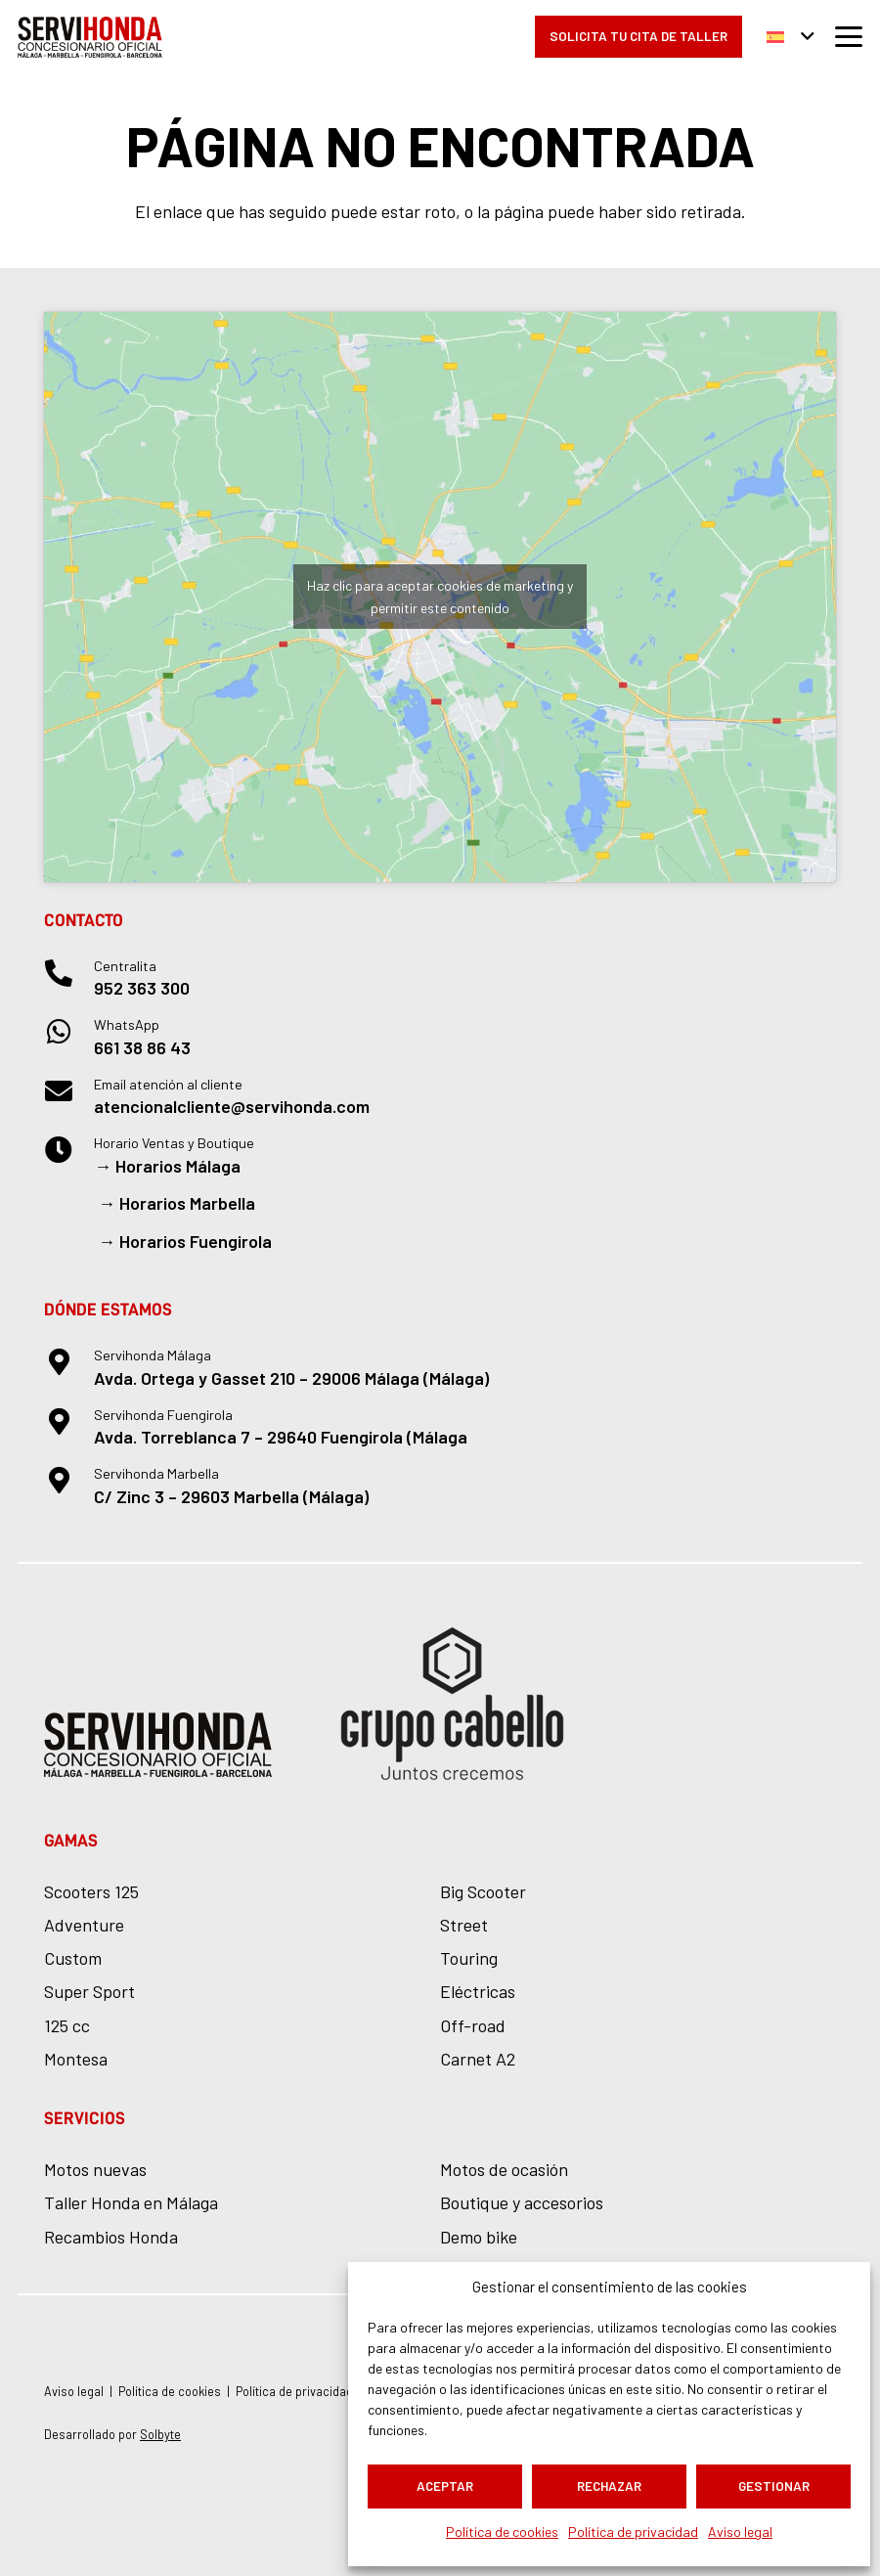 The height and width of the screenshot is (2576, 880). I want to click on Custom, so click(73, 1958).